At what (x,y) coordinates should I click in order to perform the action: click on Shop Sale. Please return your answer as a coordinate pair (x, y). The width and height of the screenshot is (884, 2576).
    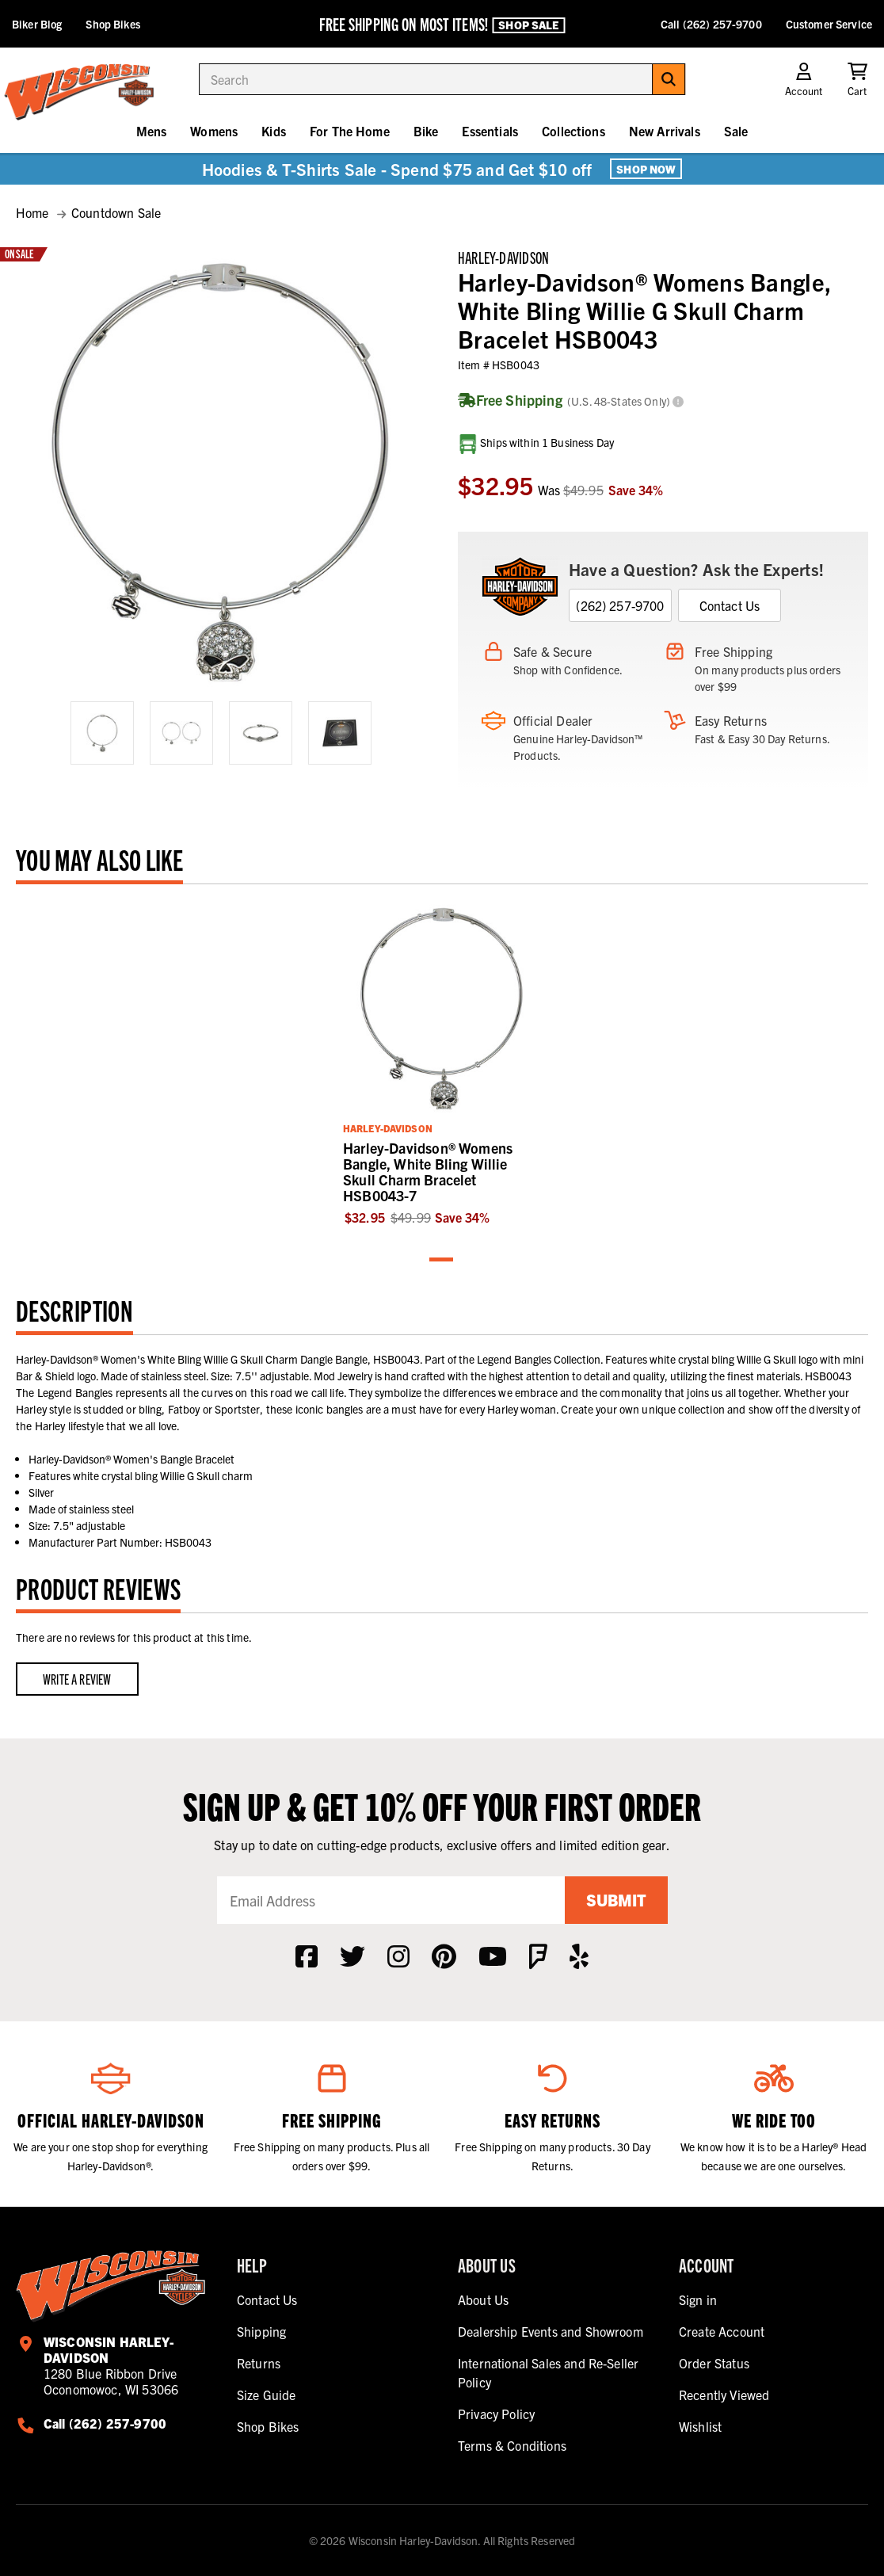
    Looking at the image, I should click on (528, 24).